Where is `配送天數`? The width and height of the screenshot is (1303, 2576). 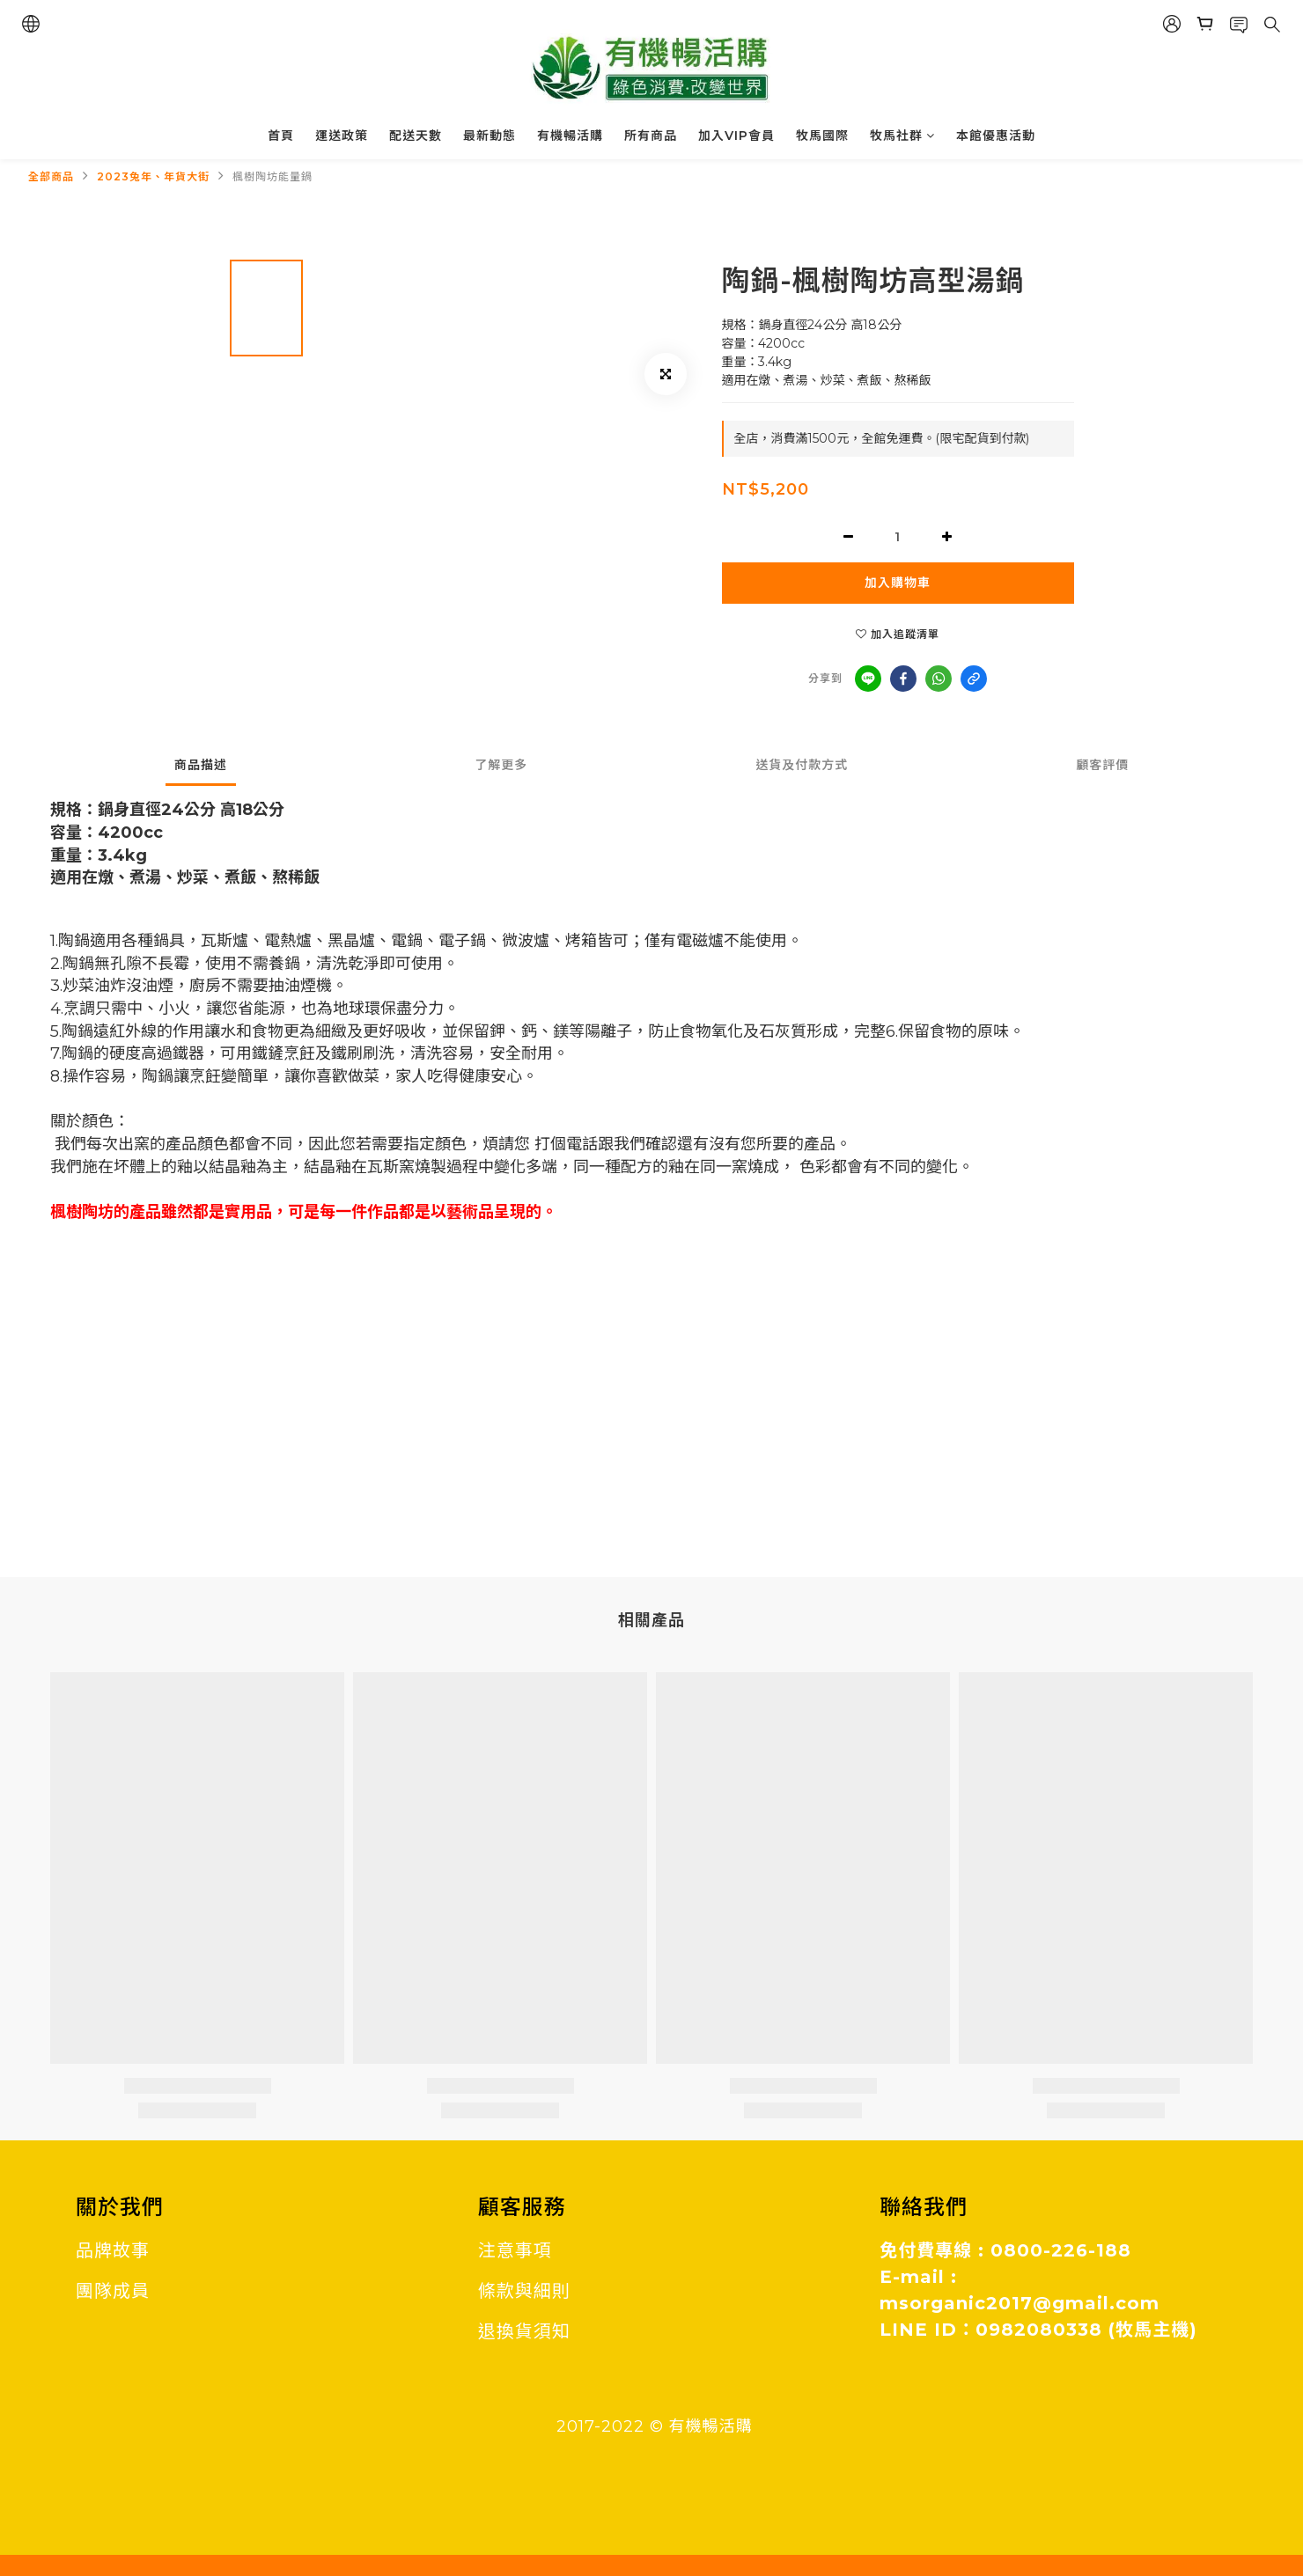 配送天數 is located at coordinates (415, 135).